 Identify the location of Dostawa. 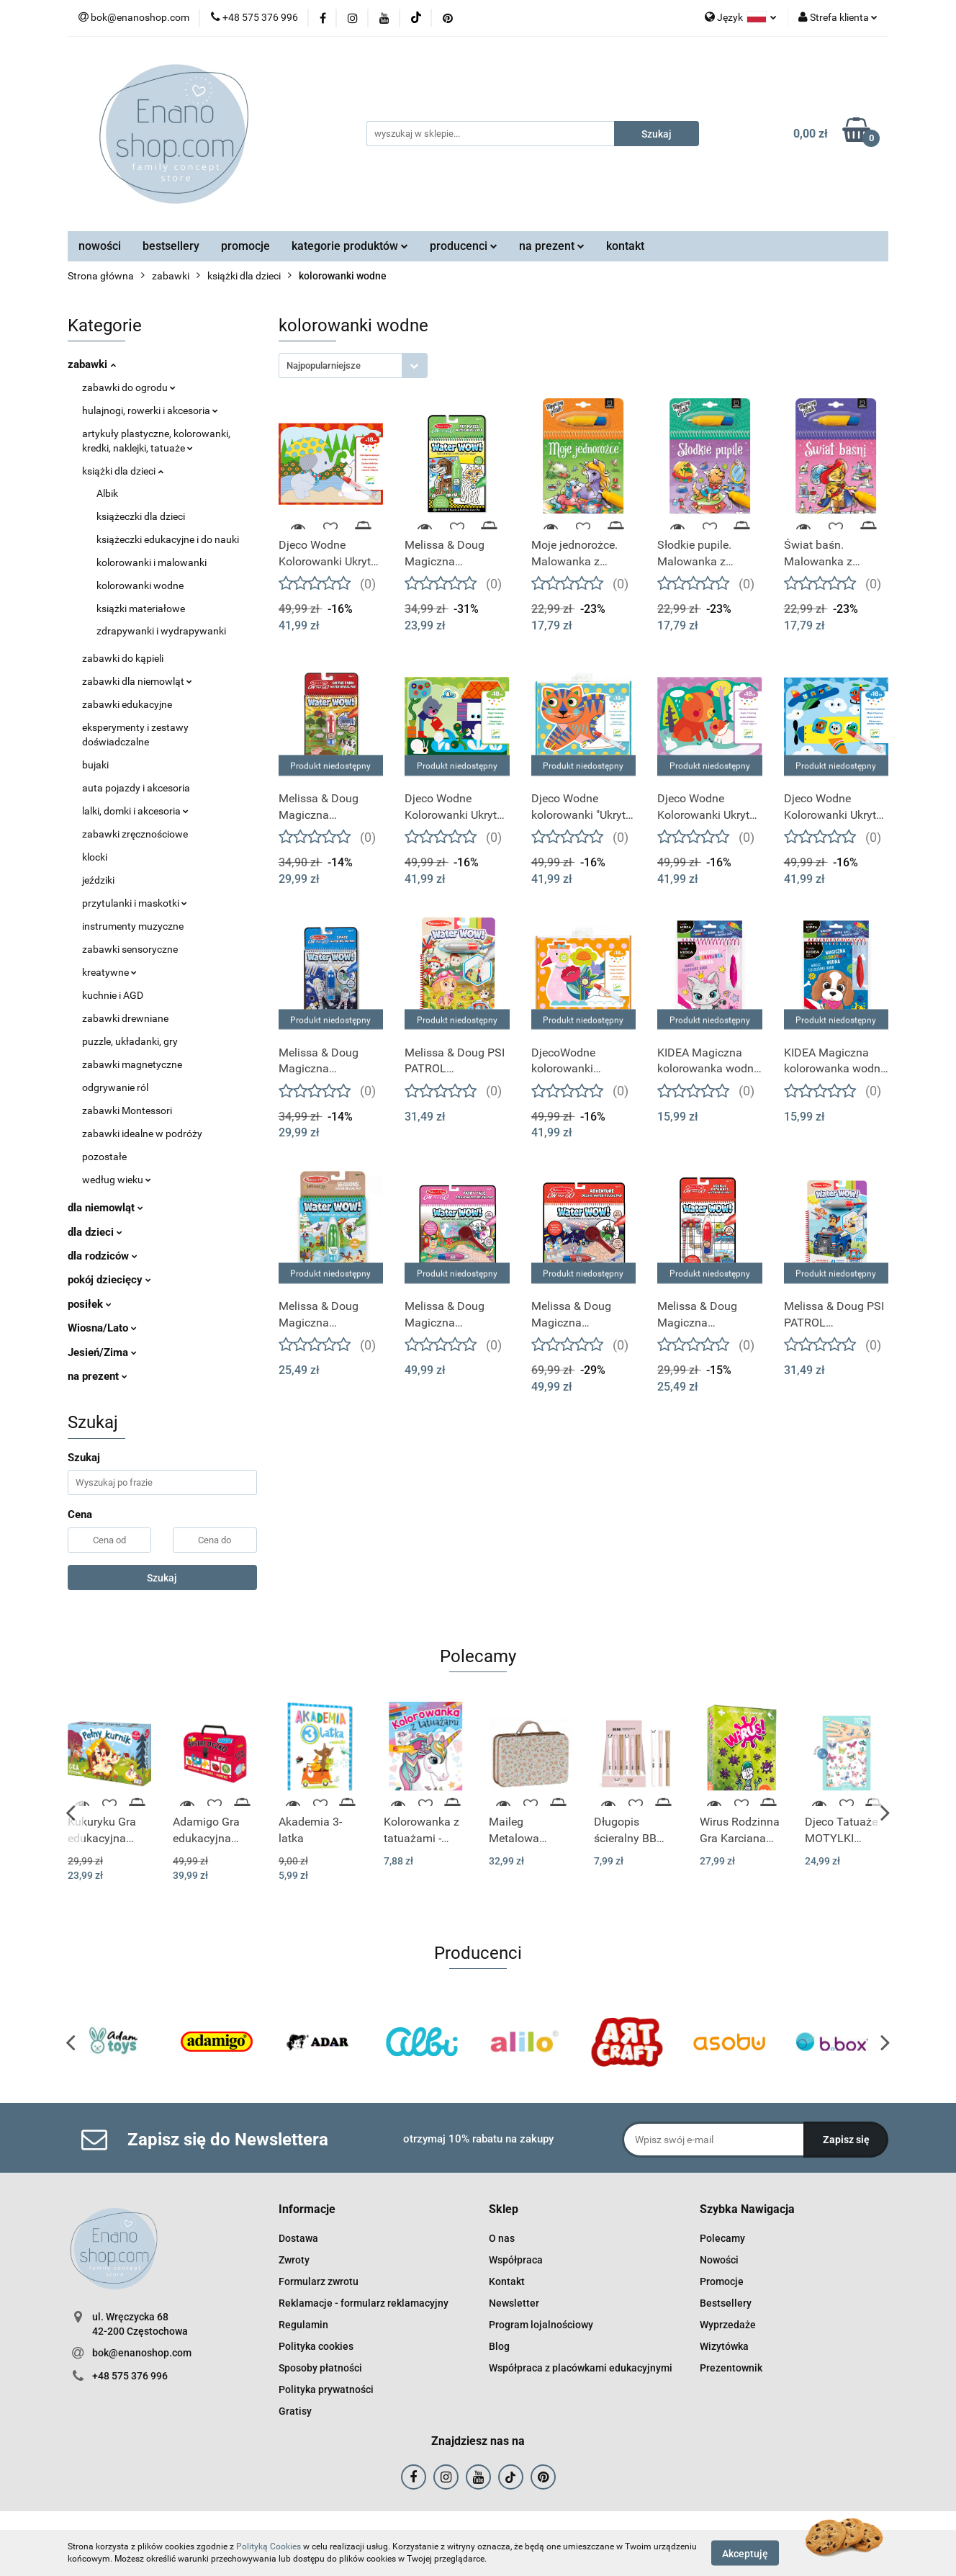
(298, 2238).